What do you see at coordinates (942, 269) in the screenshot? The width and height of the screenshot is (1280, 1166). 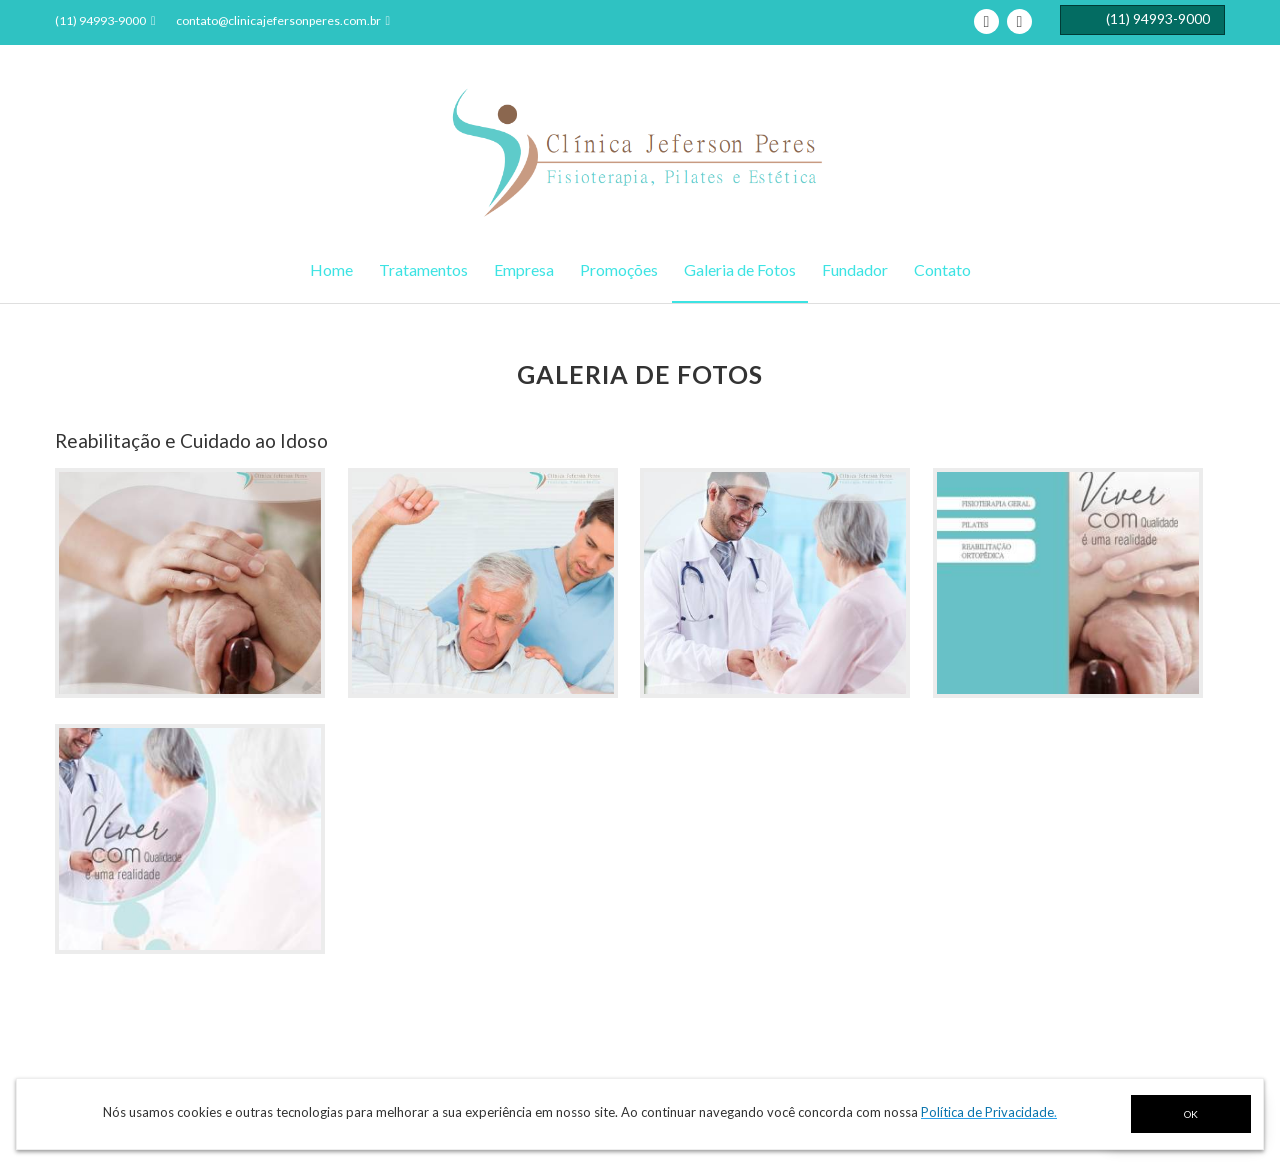 I see `Contato` at bounding box center [942, 269].